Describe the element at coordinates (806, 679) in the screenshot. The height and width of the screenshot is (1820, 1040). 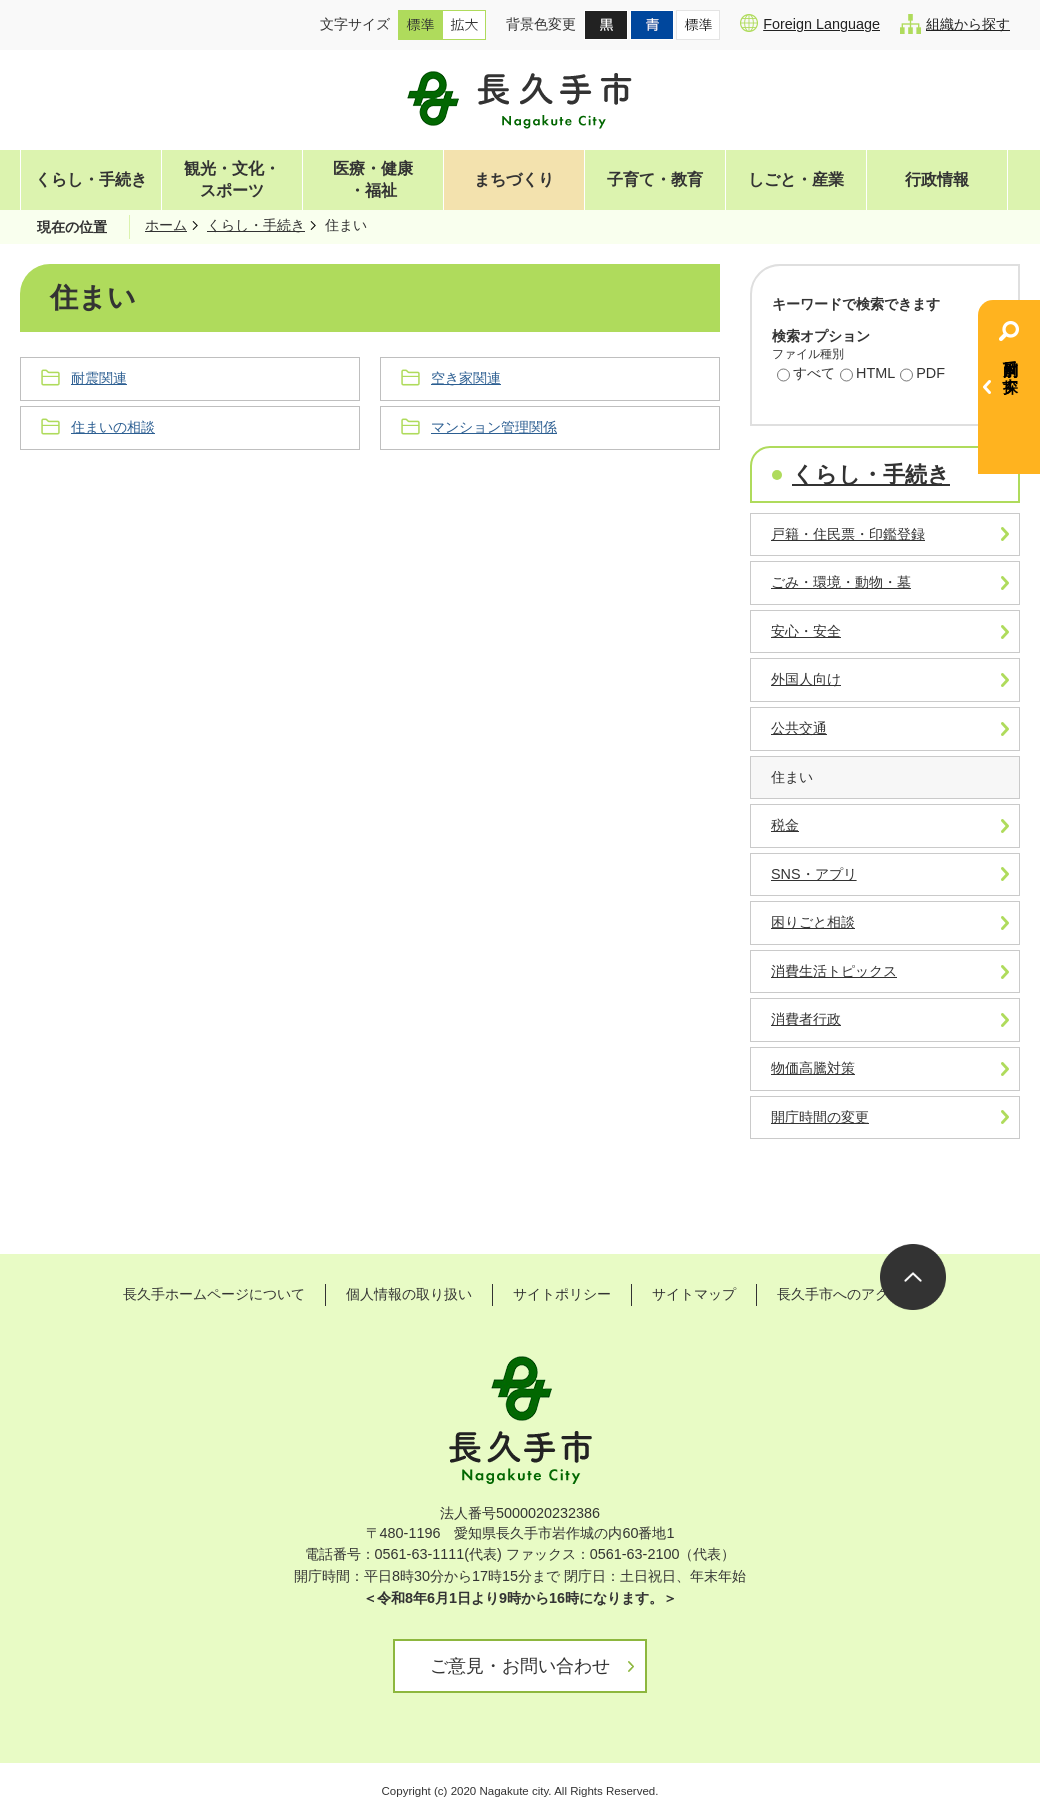
I see `外国人向け` at that location.